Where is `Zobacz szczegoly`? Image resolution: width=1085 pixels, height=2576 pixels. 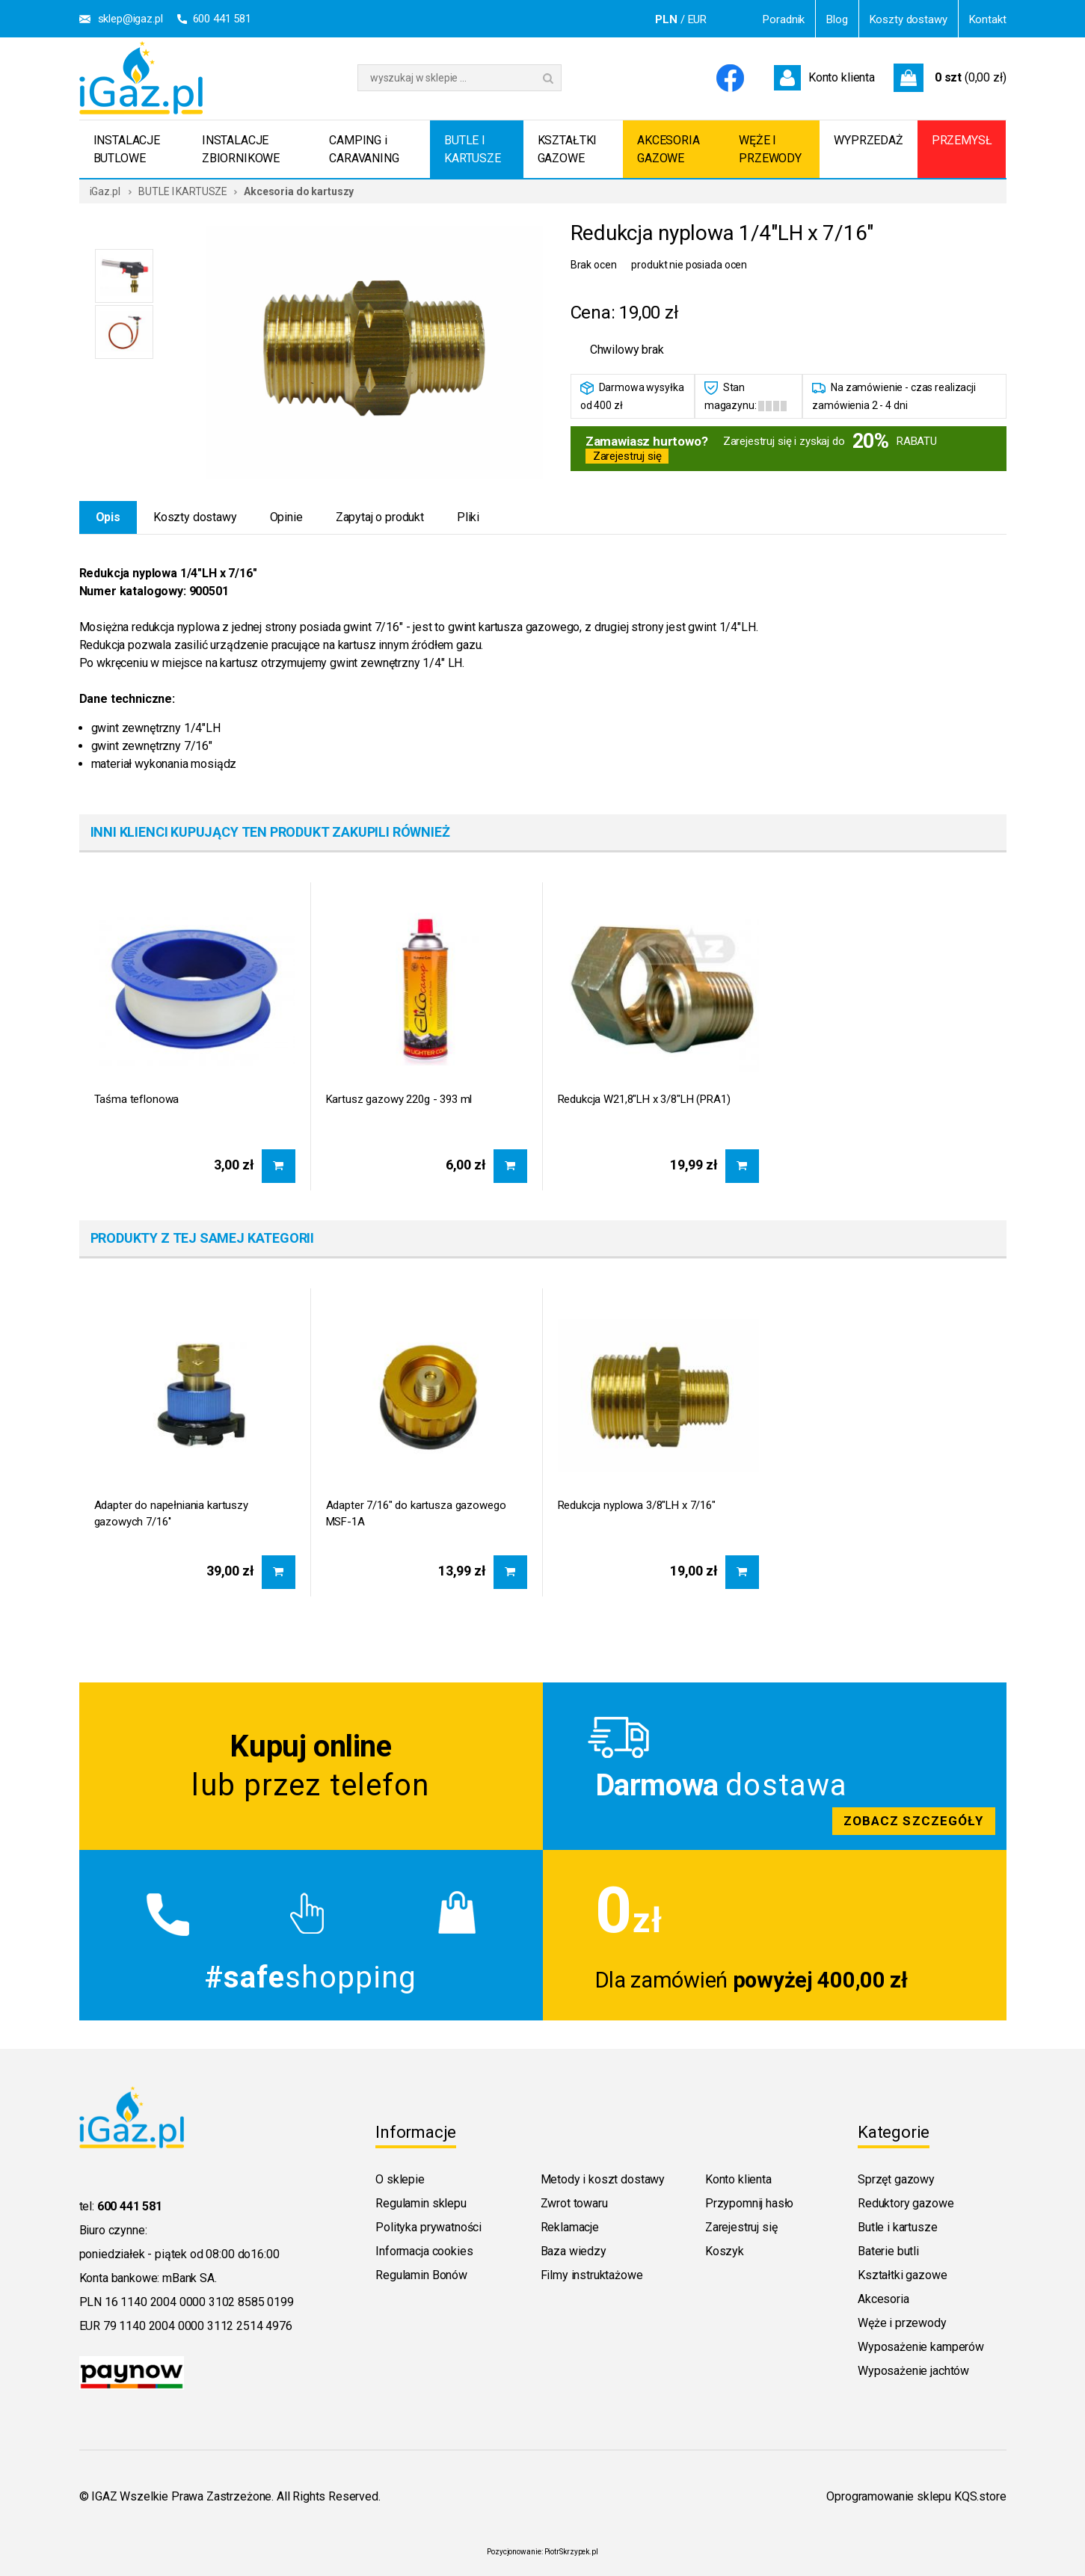
Zobacz szczegoly is located at coordinates (774, 1766).